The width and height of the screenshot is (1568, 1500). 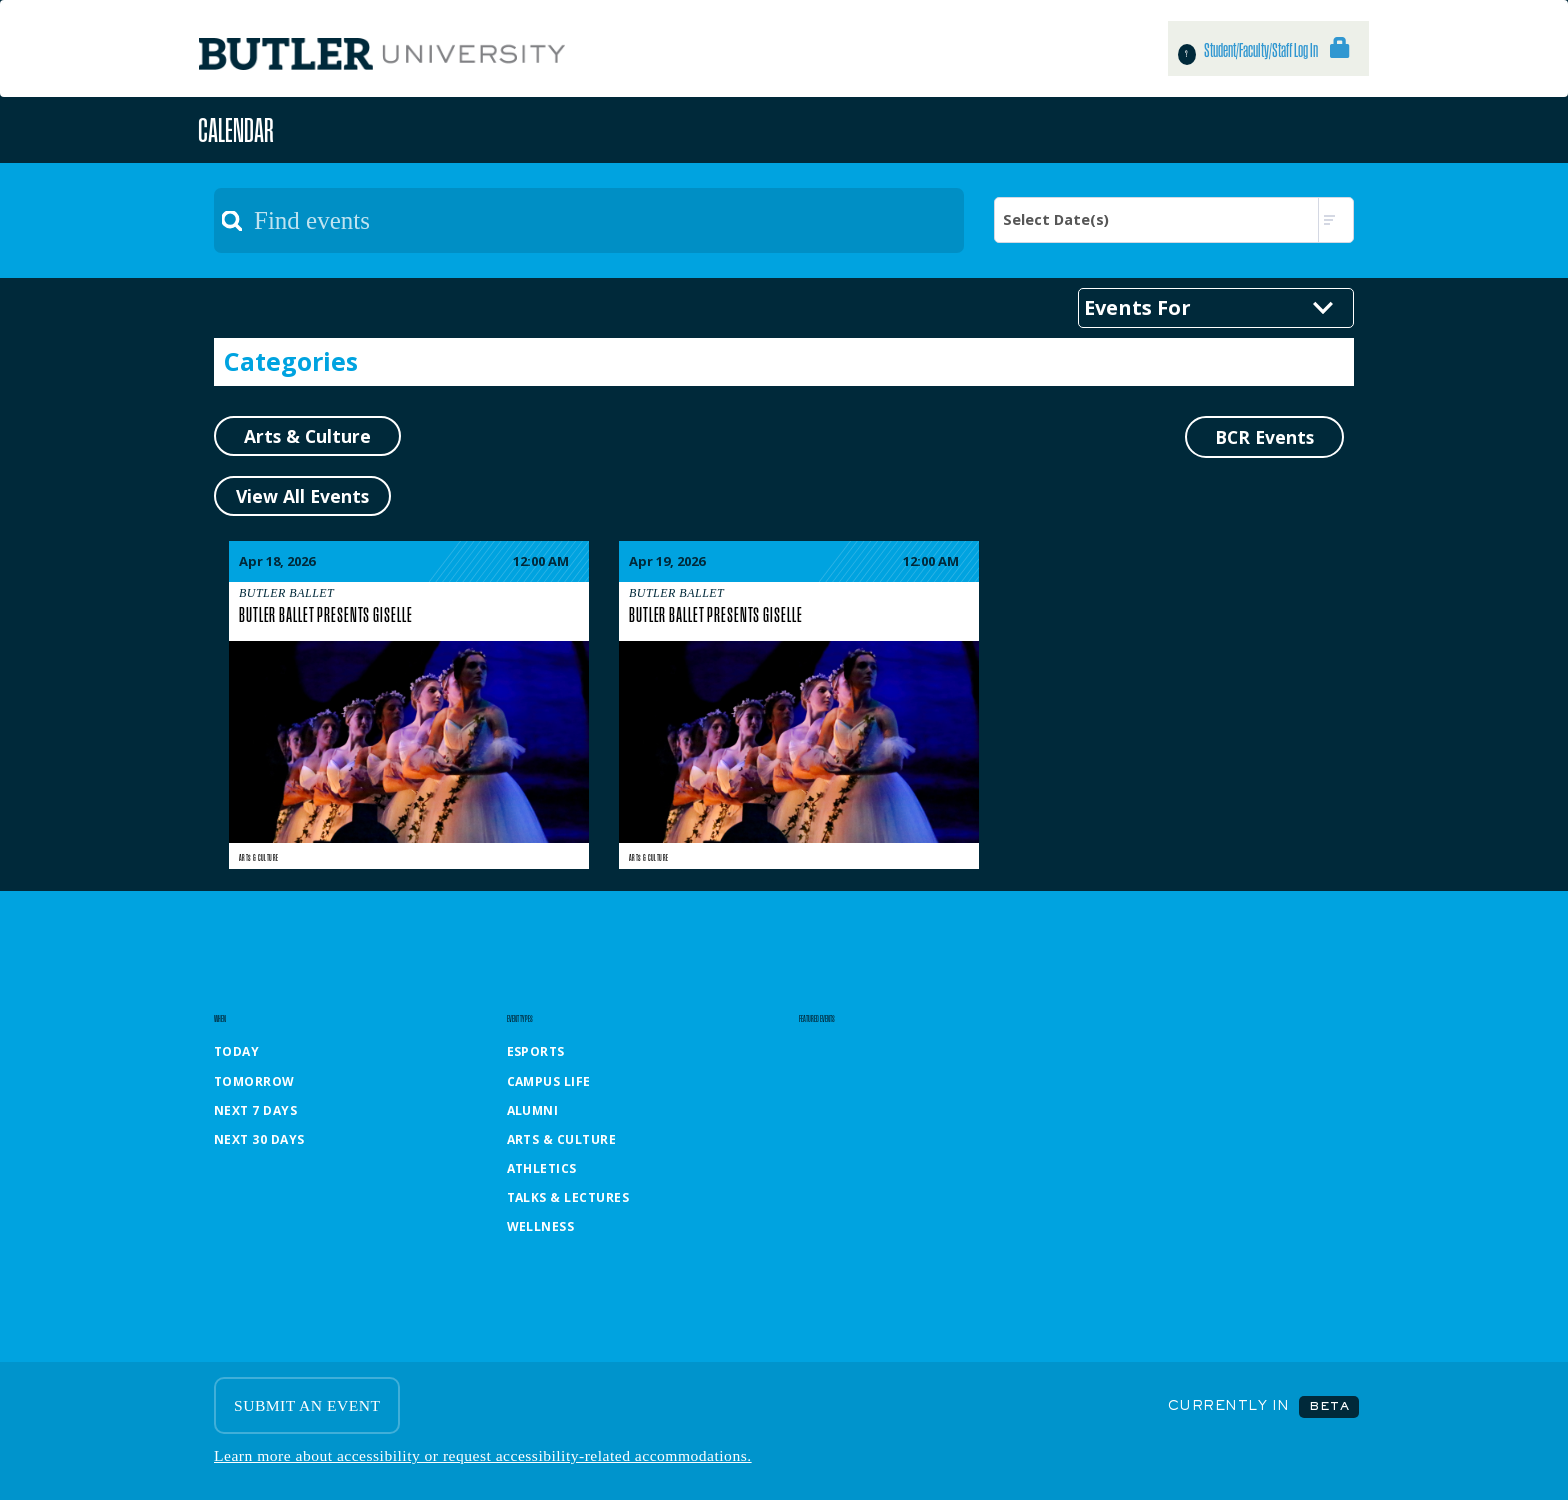 What do you see at coordinates (307, 1405) in the screenshot?
I see `SUBMIT AN EVENT` at bounding box center [307, 1405].